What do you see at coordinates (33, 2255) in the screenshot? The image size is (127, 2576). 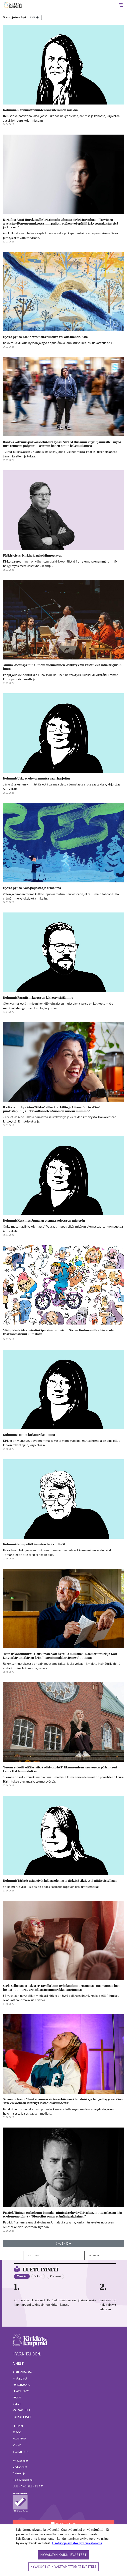 I see `Edellinen` at bounding box center [33, 2255].